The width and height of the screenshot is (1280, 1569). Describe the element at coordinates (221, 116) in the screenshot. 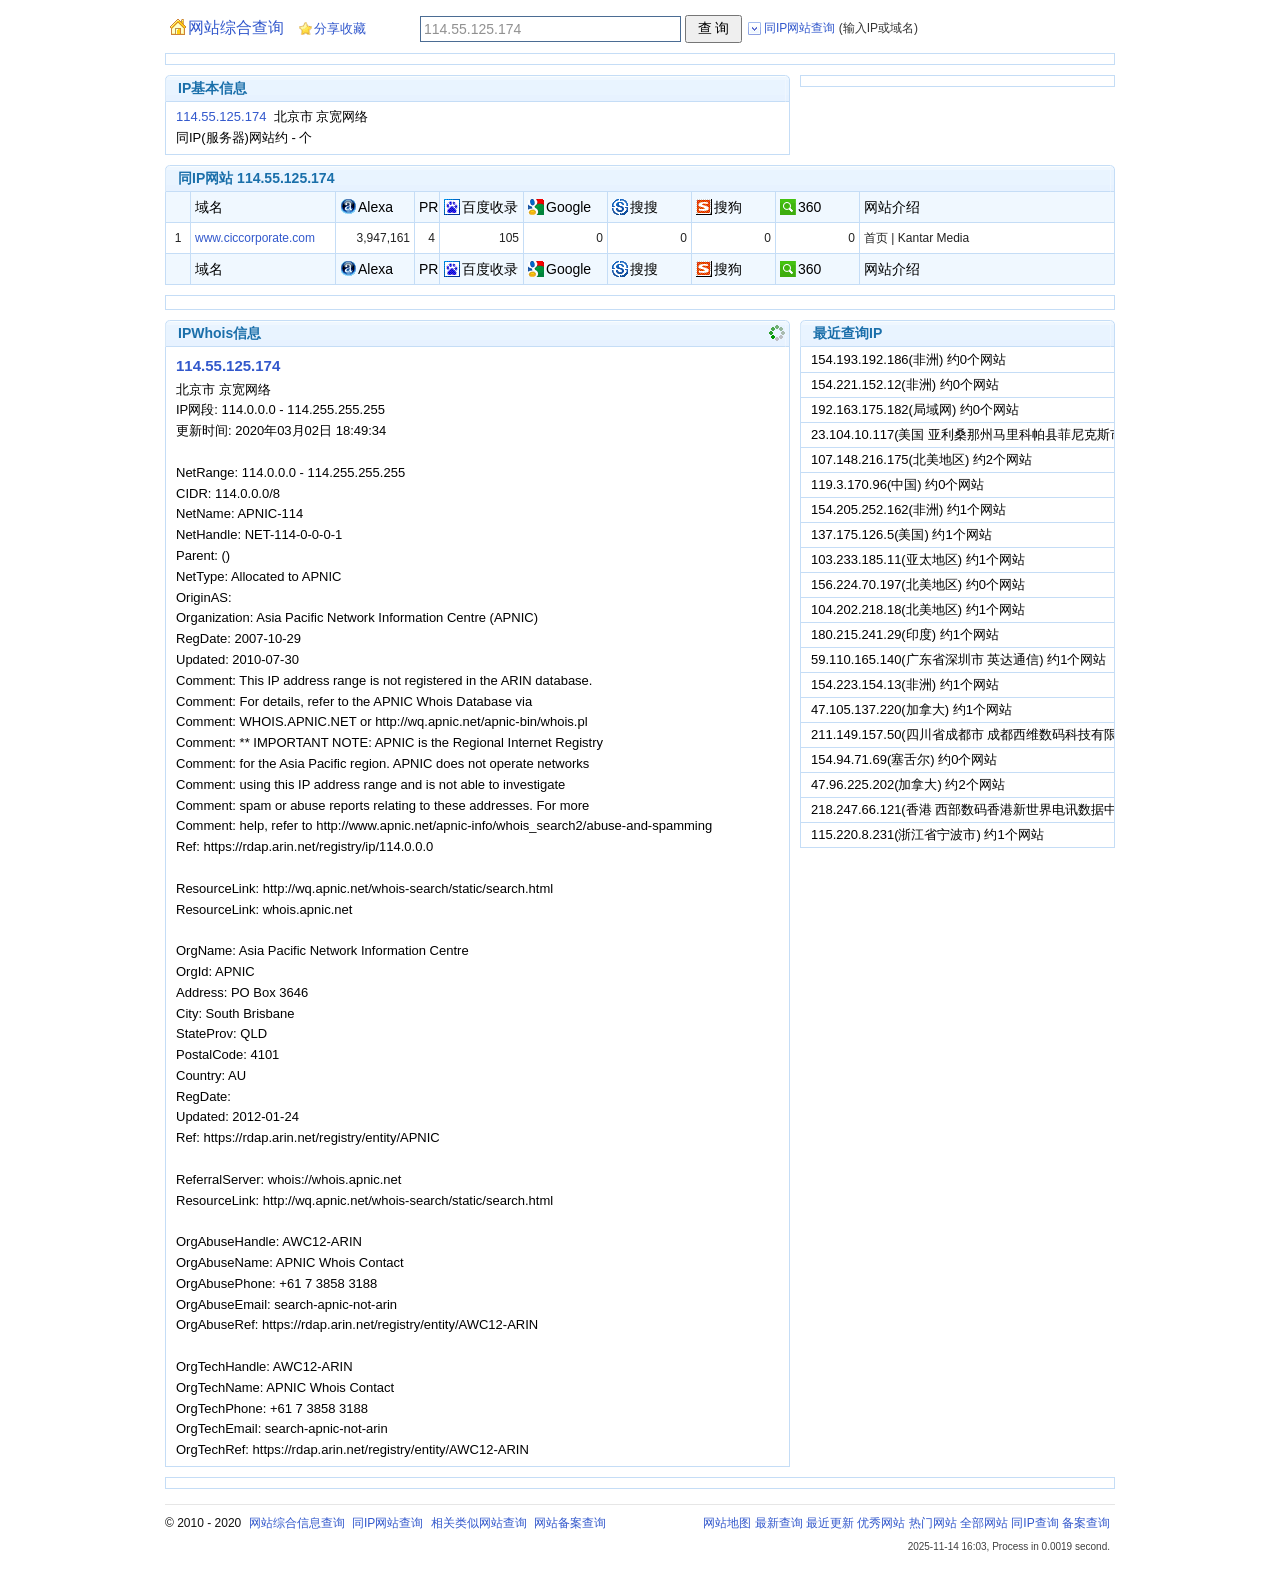

I see `114.55.125.174` at that location.